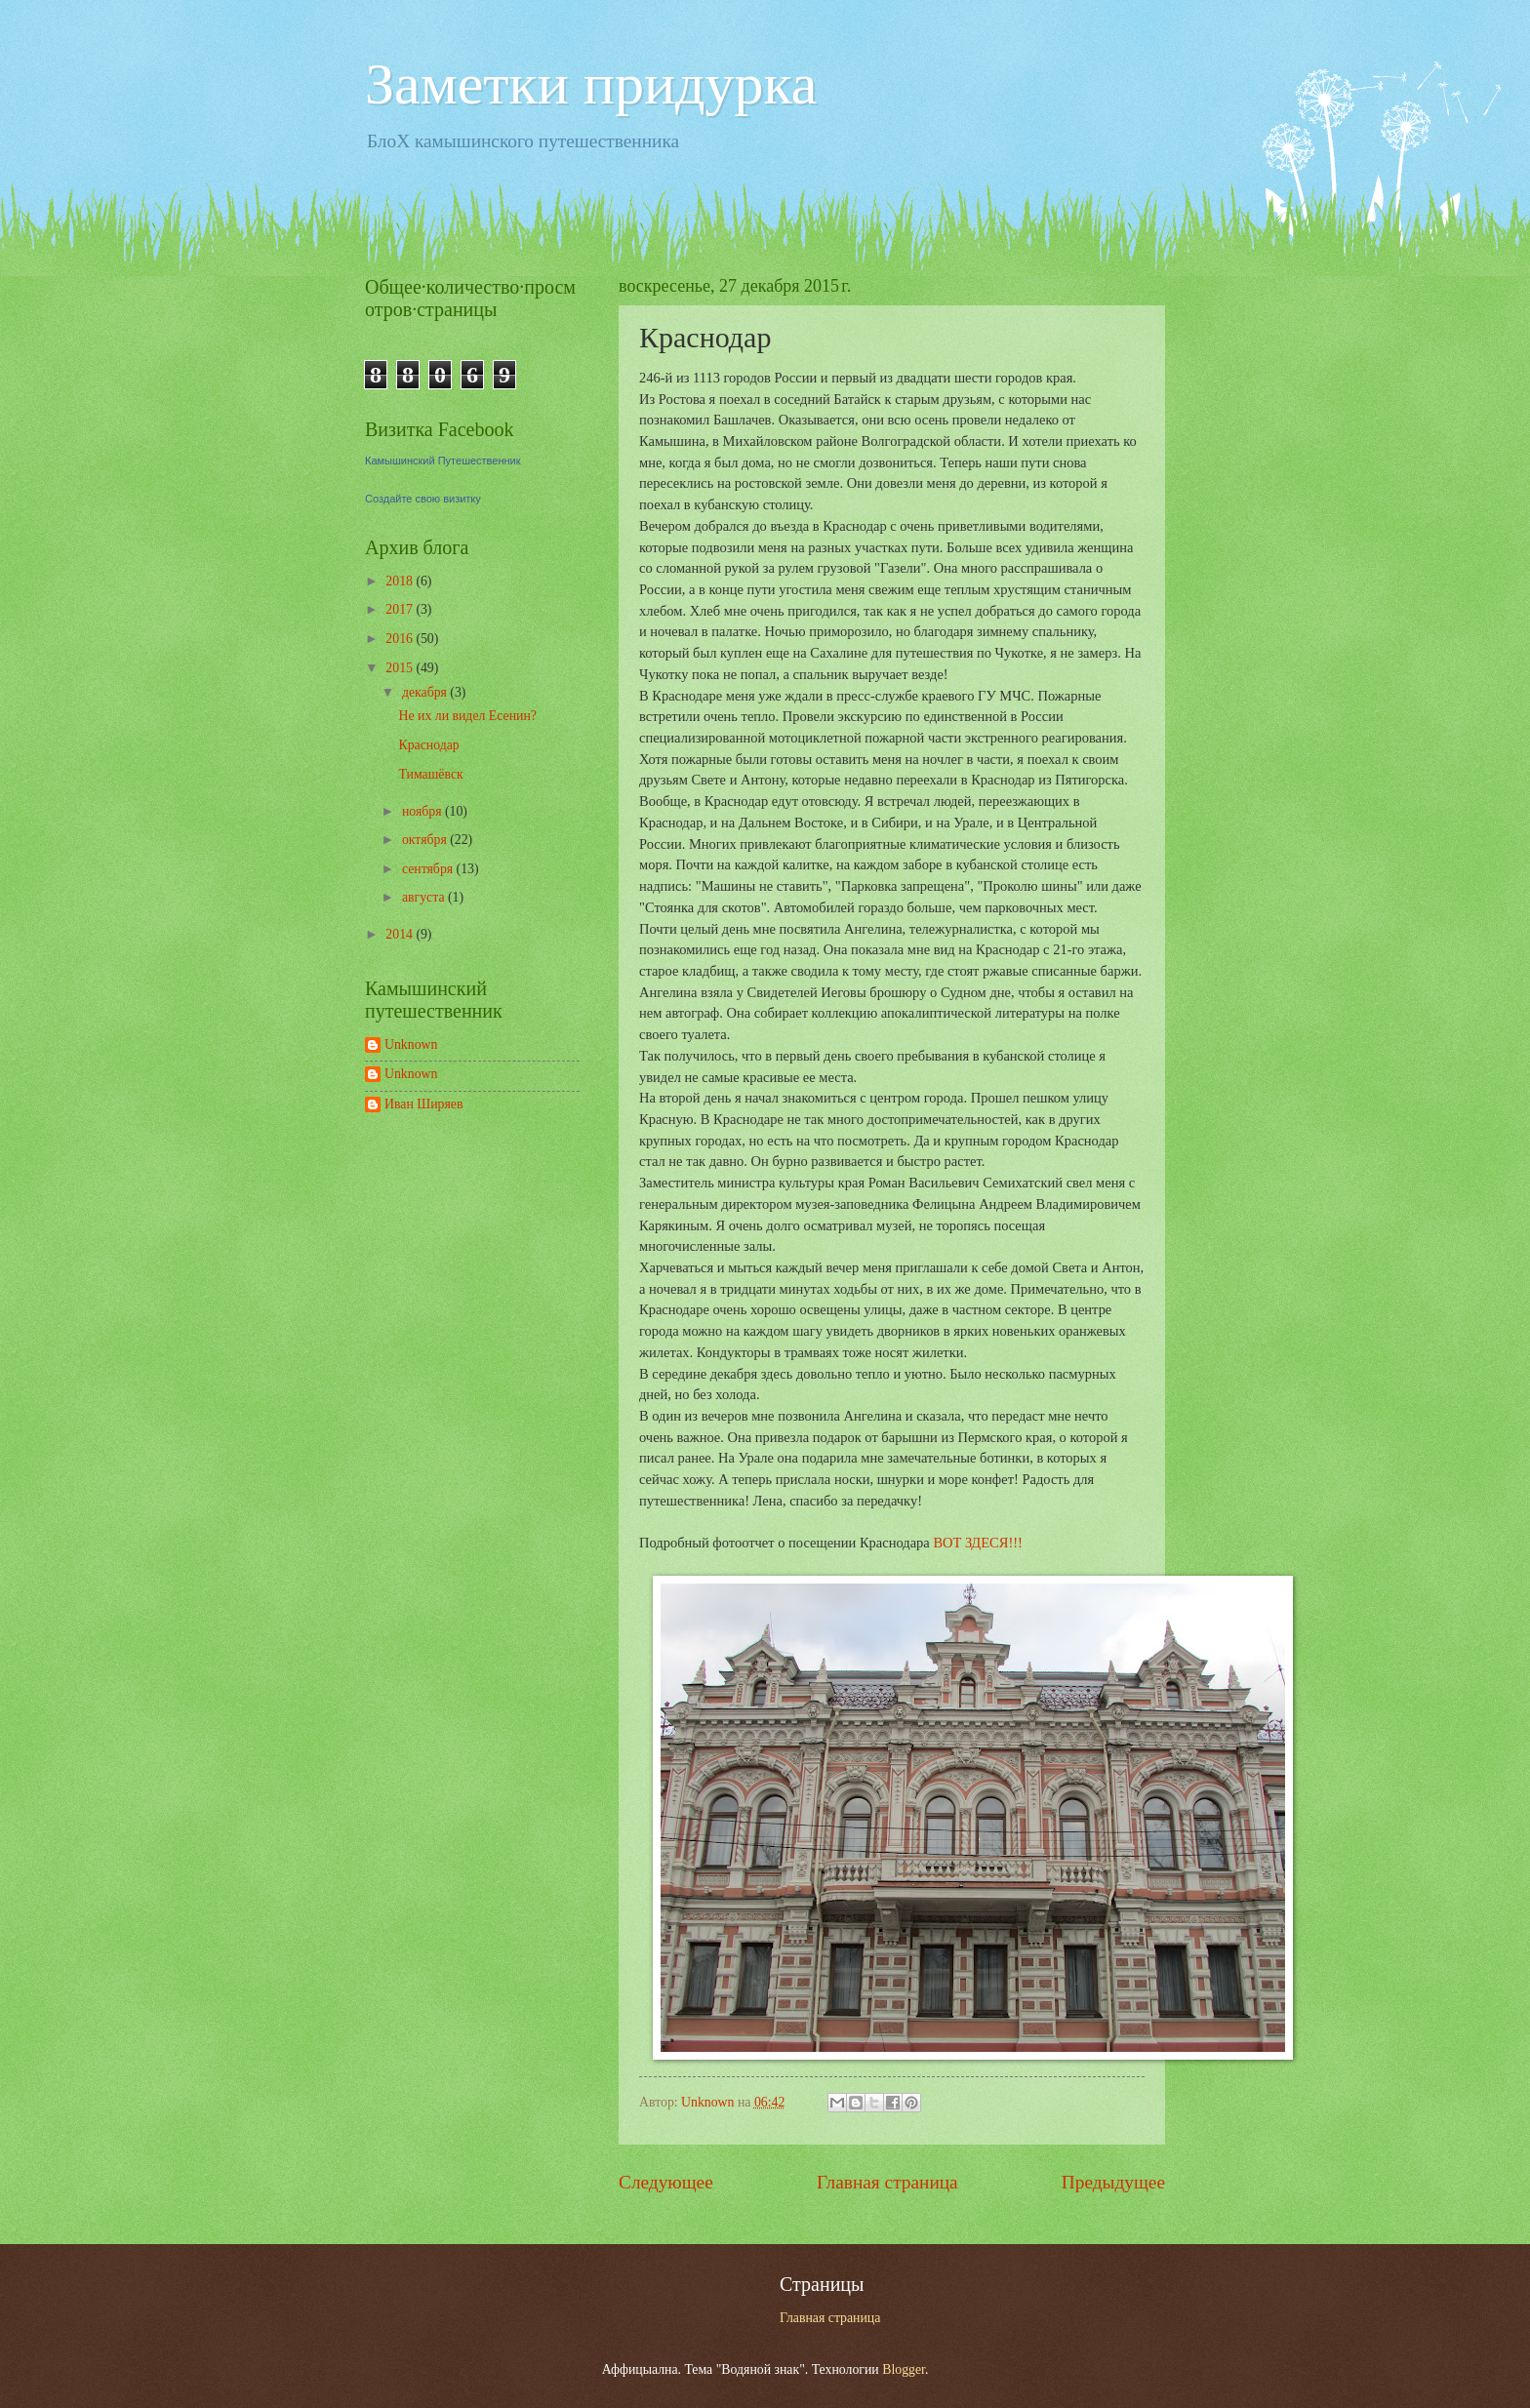 The width and height of the screenshot is (1530, 2408). Describe the element at coordinates (430, 774) in the screenshot. I see `Тимашёвск` at that location.